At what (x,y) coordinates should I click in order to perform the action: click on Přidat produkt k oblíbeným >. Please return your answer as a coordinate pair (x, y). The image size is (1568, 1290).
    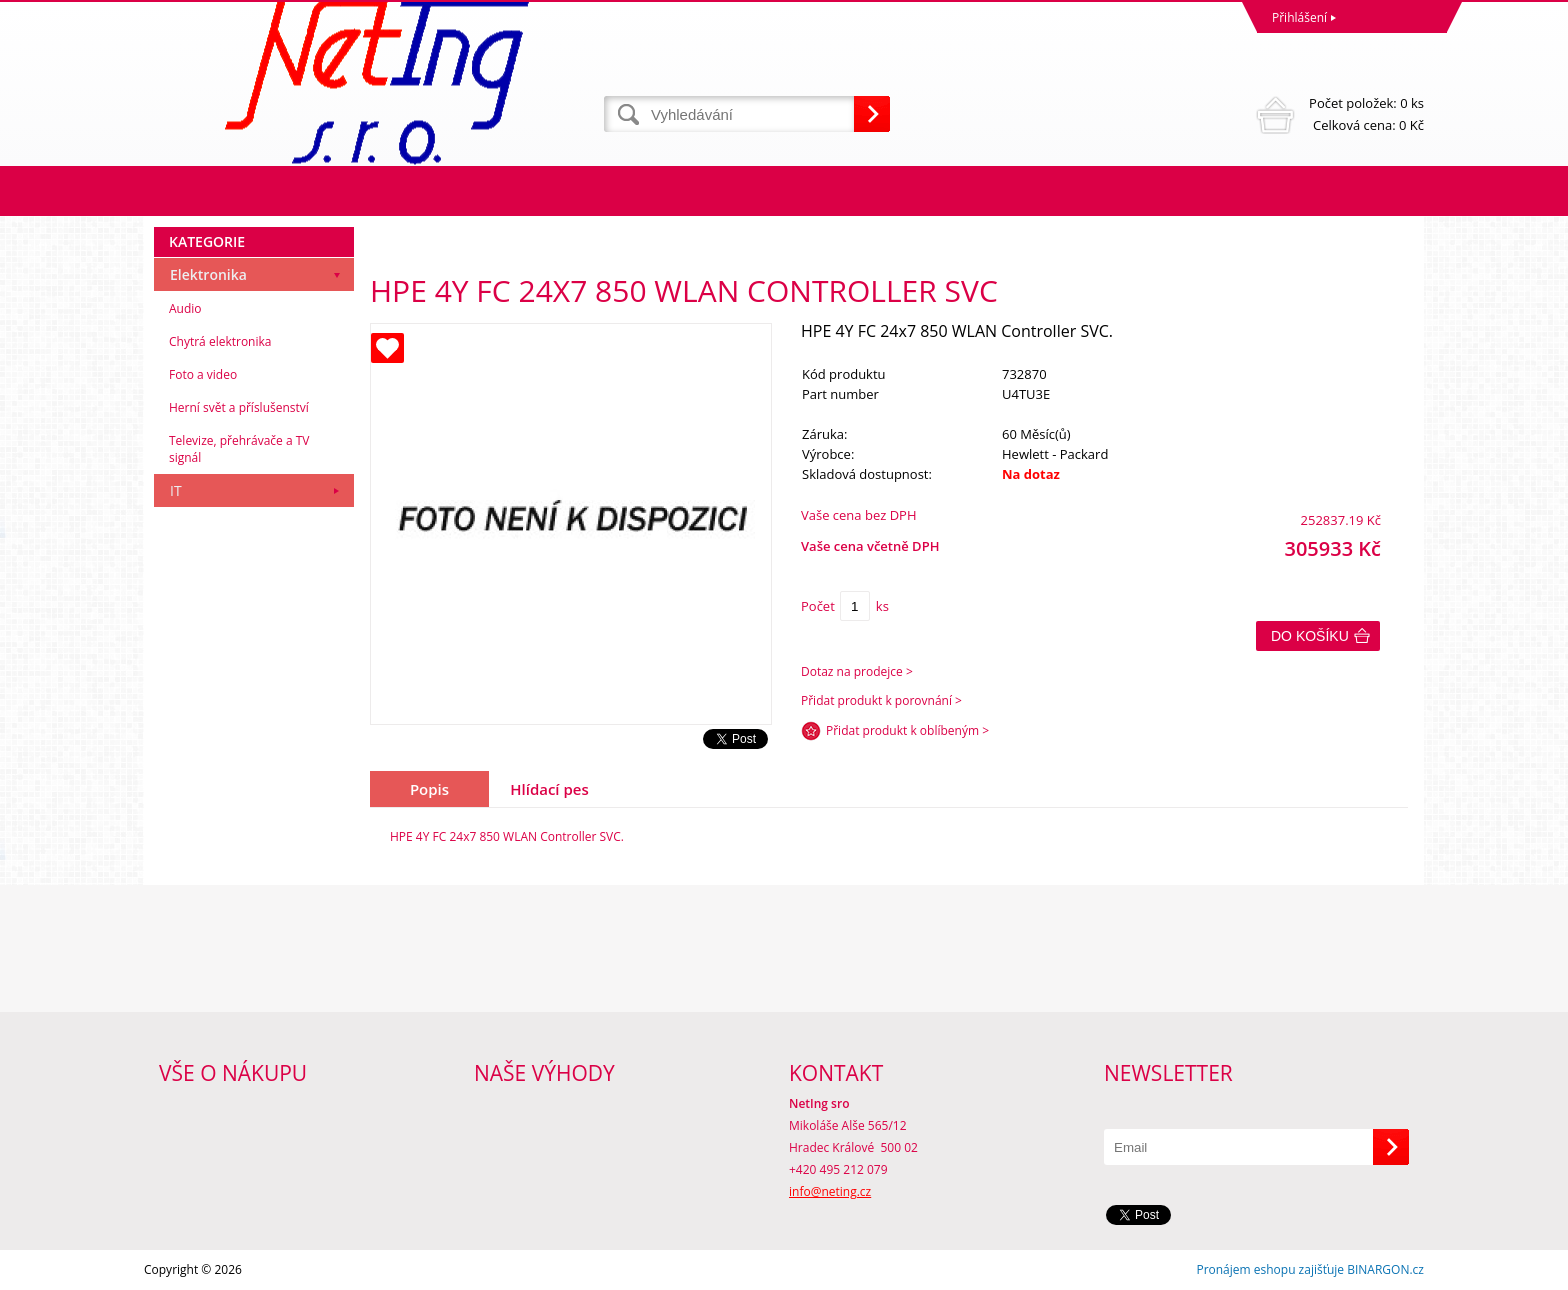
    Looking at the image, I should click on (907, 730).